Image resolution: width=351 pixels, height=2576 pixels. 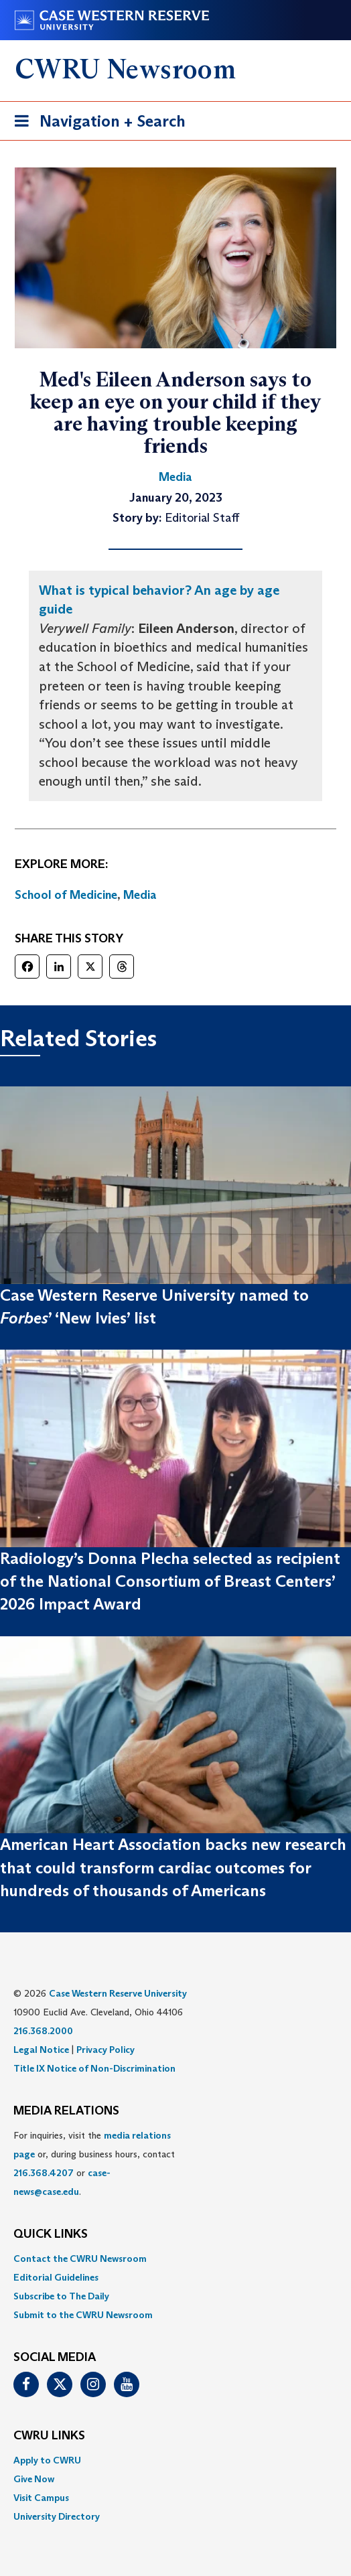 What do you see at coordinates (50, 2234) in the screenshot?
I see `QUICK LINKS` at bounding box center [50, 2234].